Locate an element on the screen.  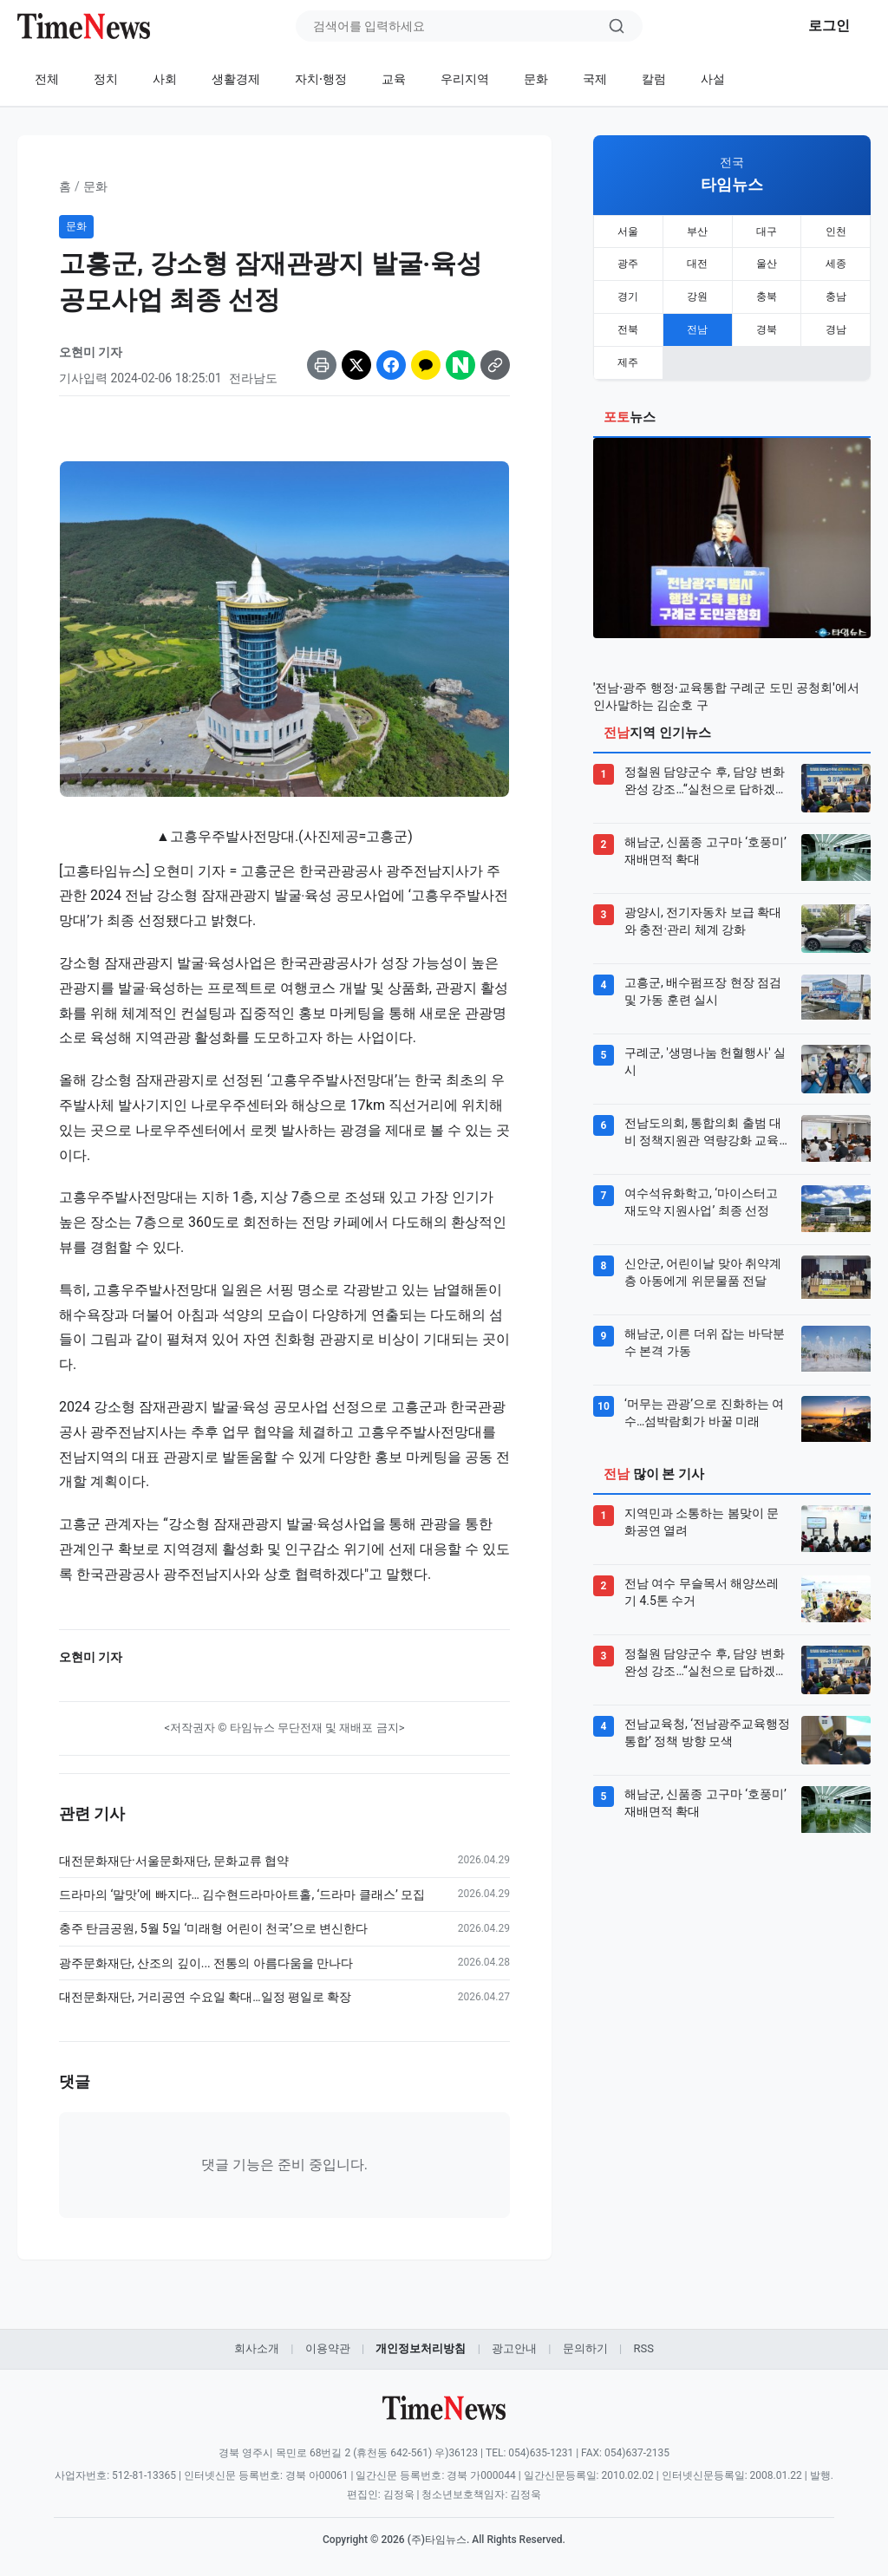
문의하기 is located at coordinates (585, 2348).